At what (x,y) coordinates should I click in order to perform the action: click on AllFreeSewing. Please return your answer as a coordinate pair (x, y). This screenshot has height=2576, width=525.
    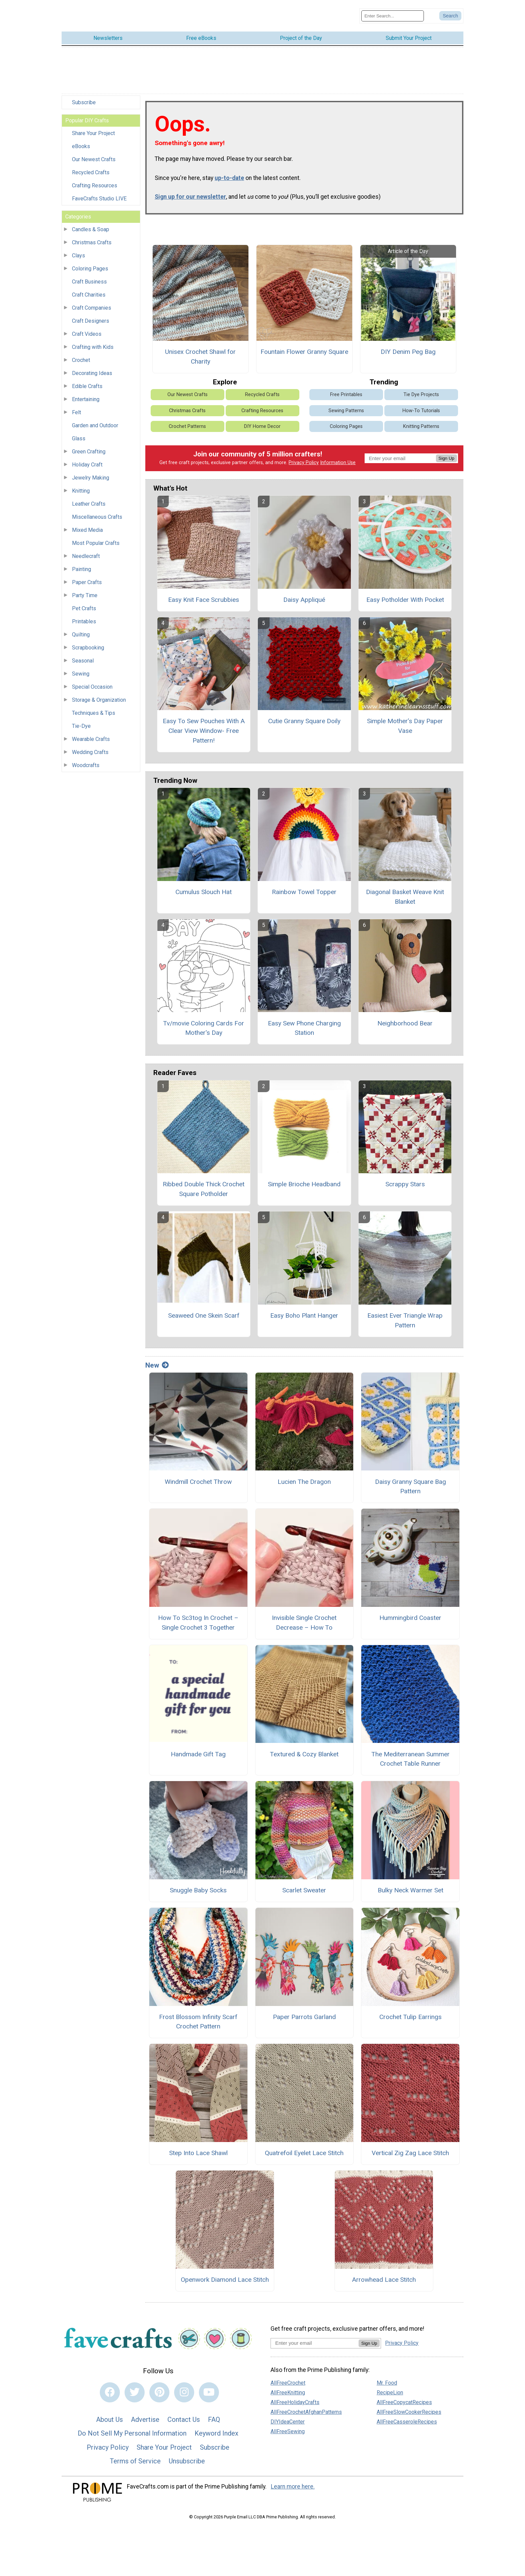
    Looking at the image, I should click on (288, 2428).